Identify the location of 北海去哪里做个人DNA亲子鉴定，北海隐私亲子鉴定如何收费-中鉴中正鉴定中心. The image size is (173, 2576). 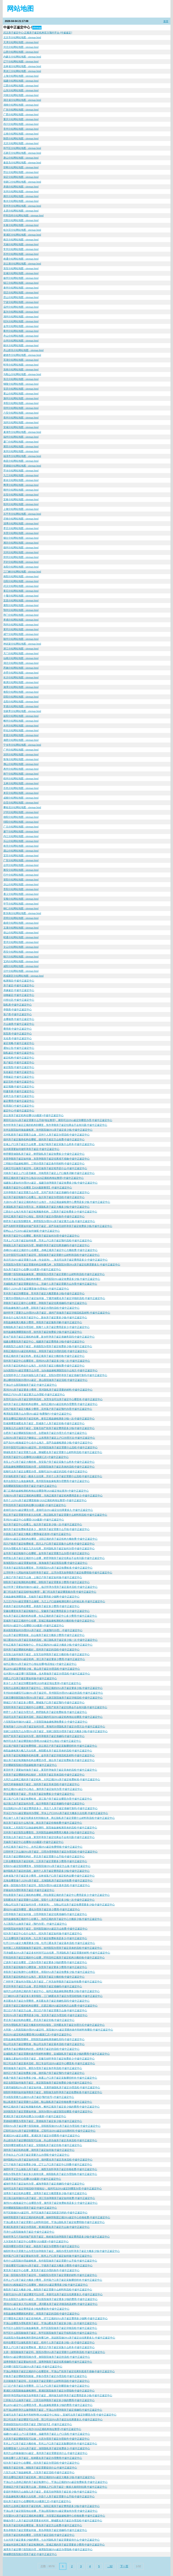
(48, 1880).